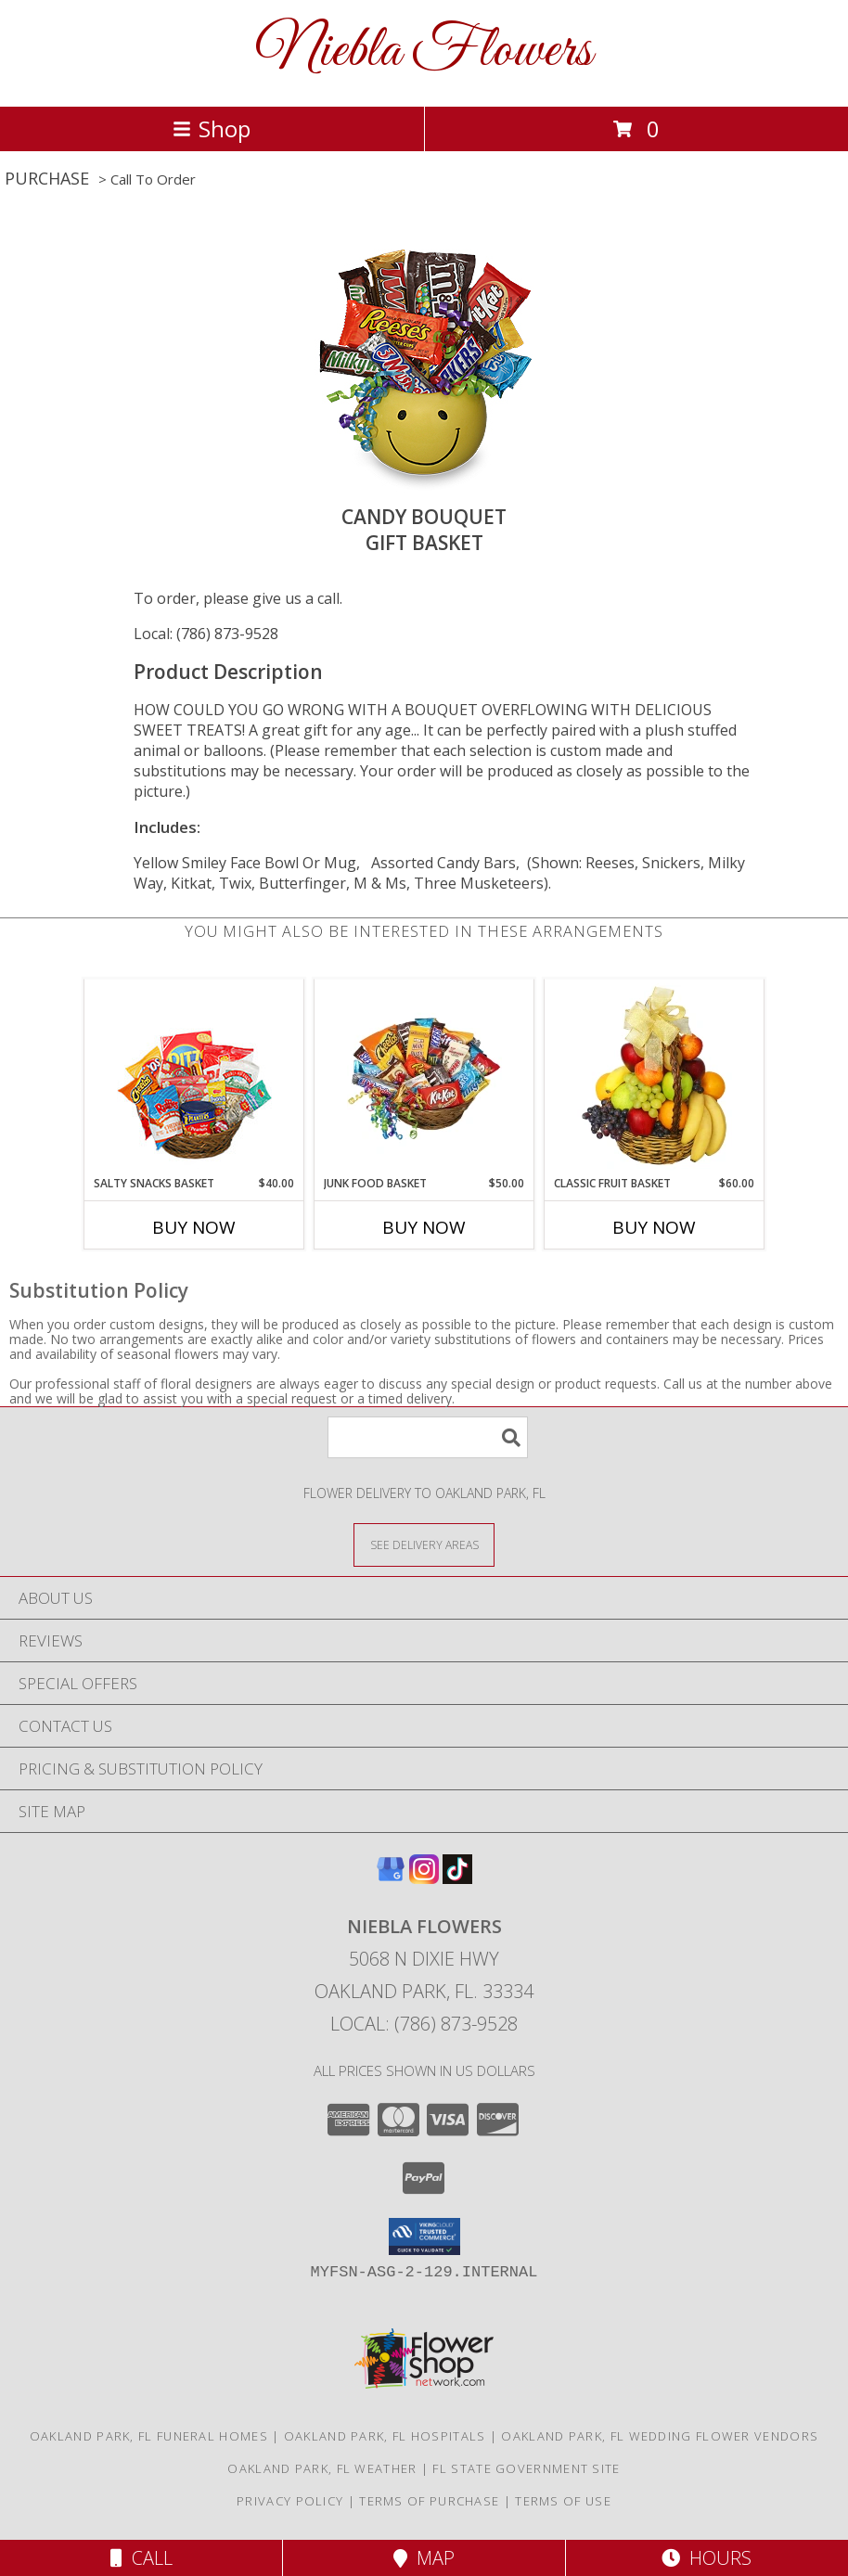 The height and width of the screenshot is (2576, 848). What do you see at coordinates (424, 2557) in the screenshot?
I see `Map [View Map]` at bounding box center [424, 2557].